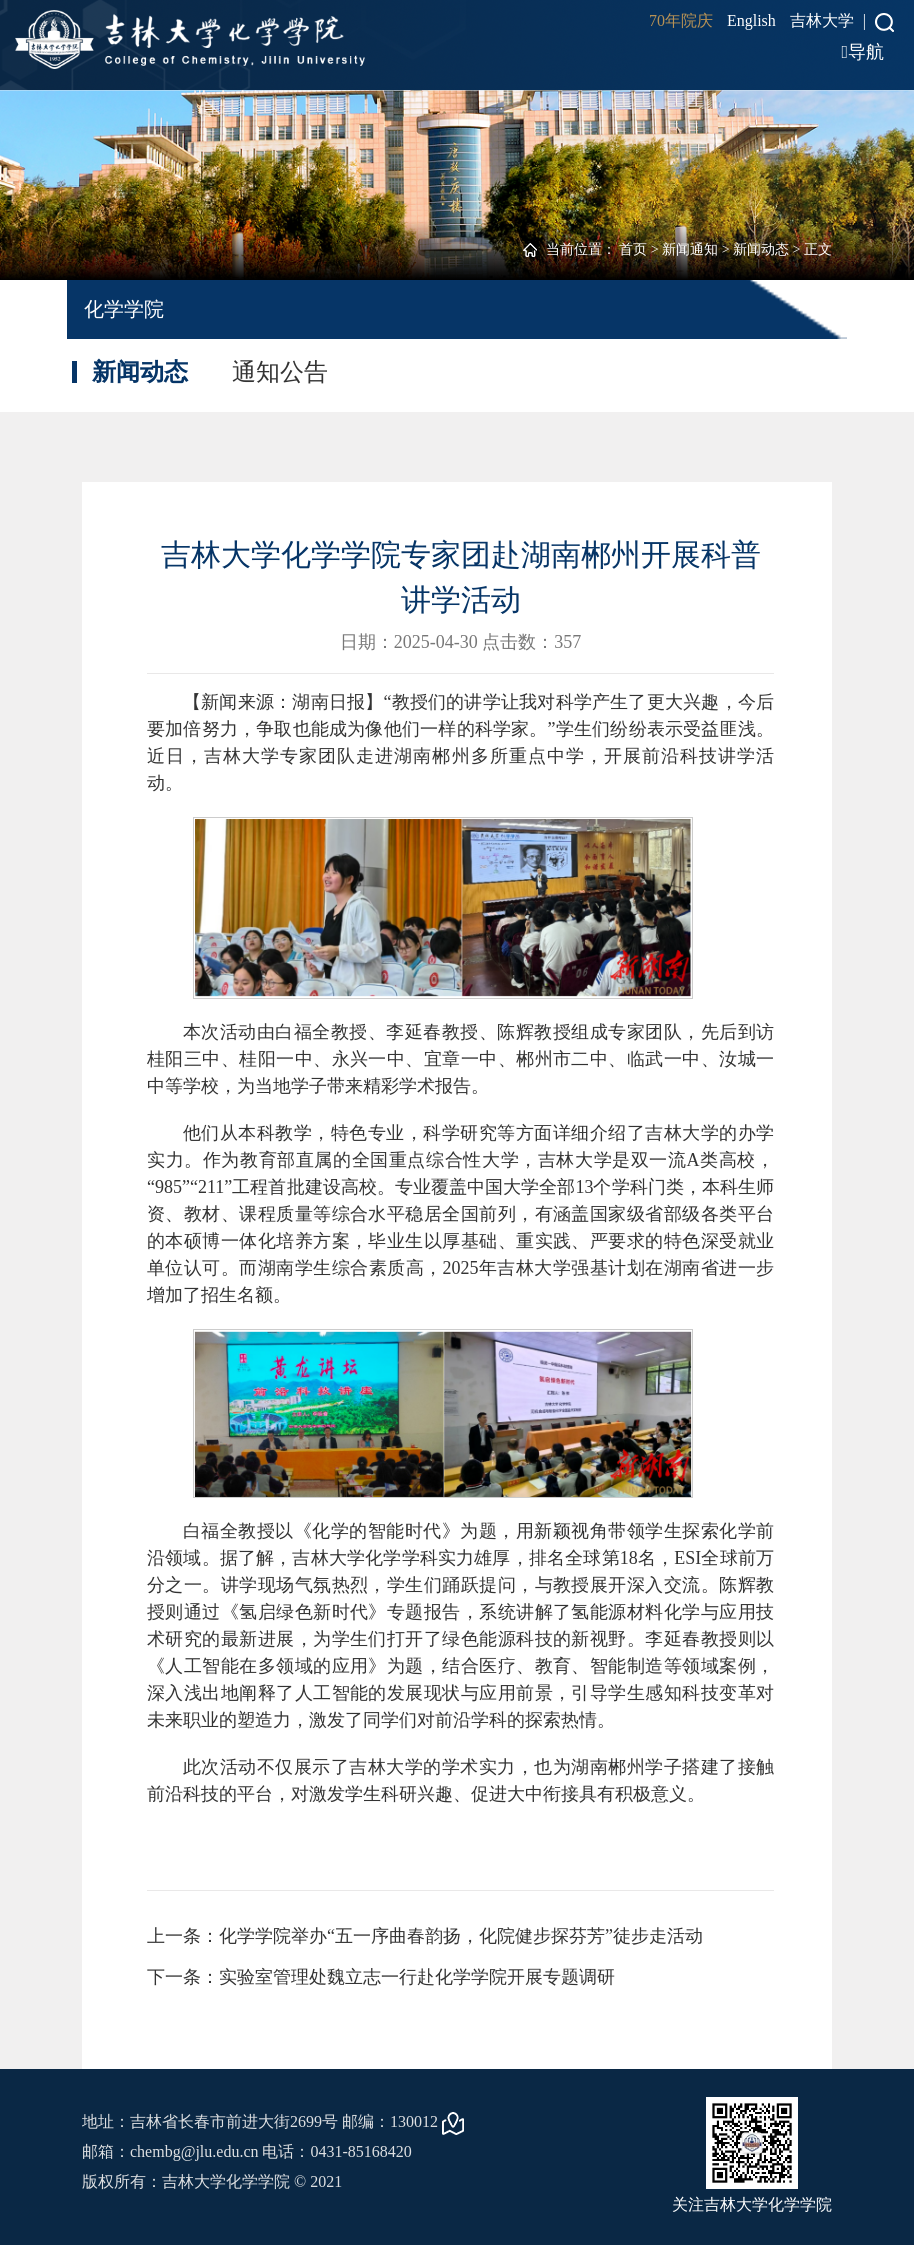 This screenshot has height=2245, width=914. I want to click on 下一条：实验室管理处魏立志一行赴化学学院开展专题调研, so click(381, 1977).